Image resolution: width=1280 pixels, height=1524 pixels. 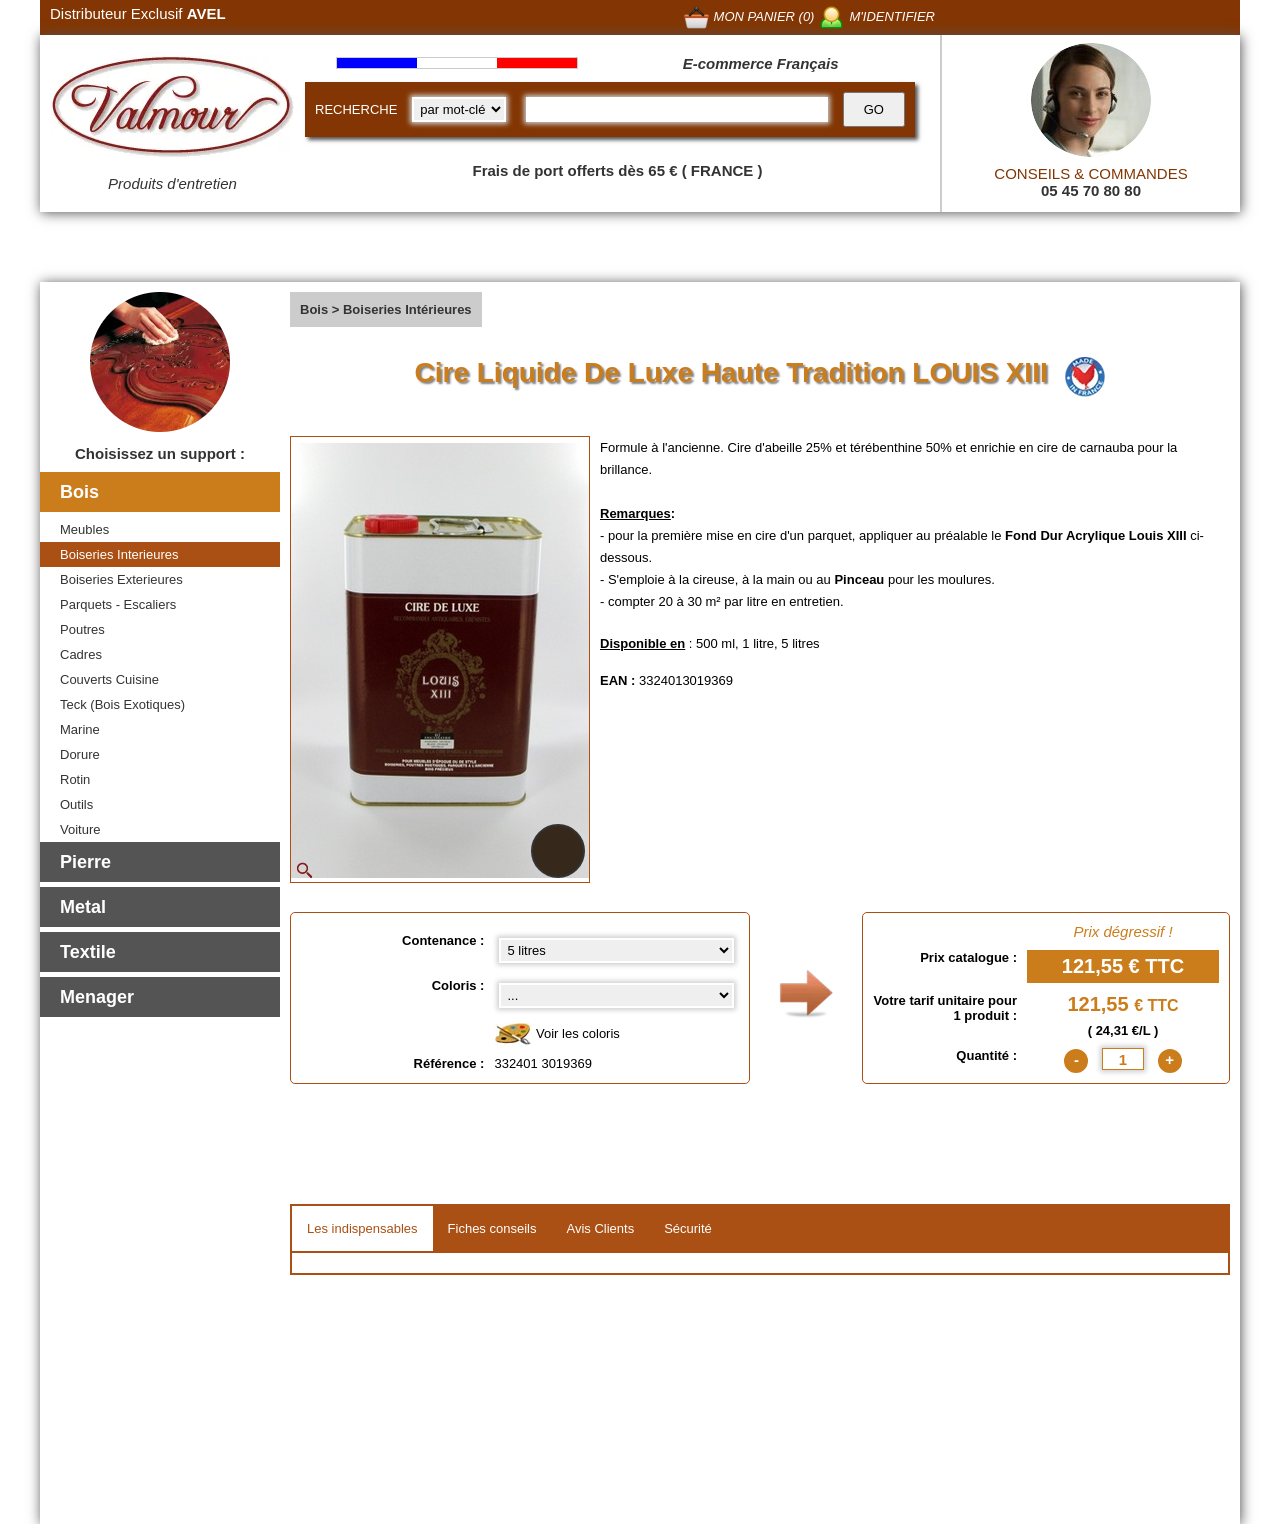 I want to click on Meubles, so click(x=84, y=529).